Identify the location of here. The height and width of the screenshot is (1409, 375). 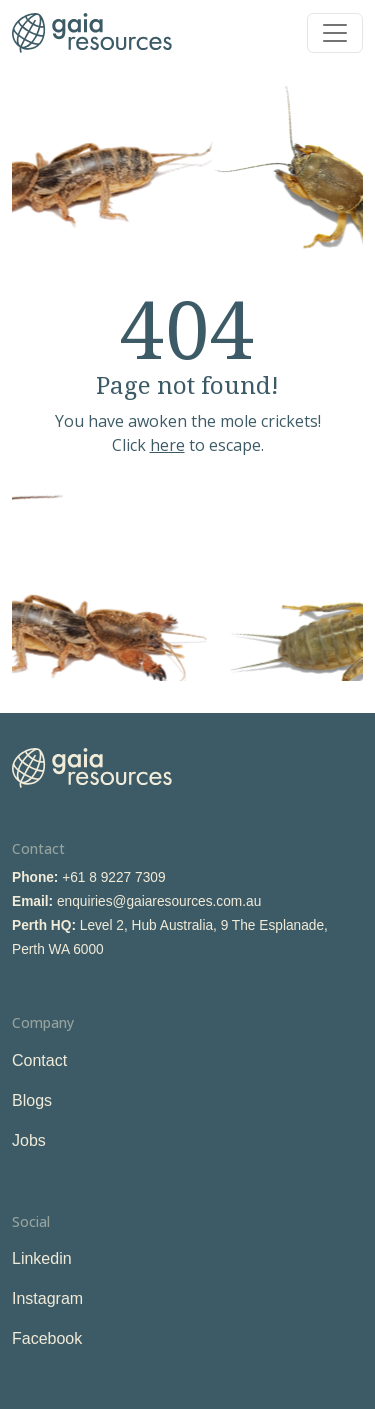
(167, 445).